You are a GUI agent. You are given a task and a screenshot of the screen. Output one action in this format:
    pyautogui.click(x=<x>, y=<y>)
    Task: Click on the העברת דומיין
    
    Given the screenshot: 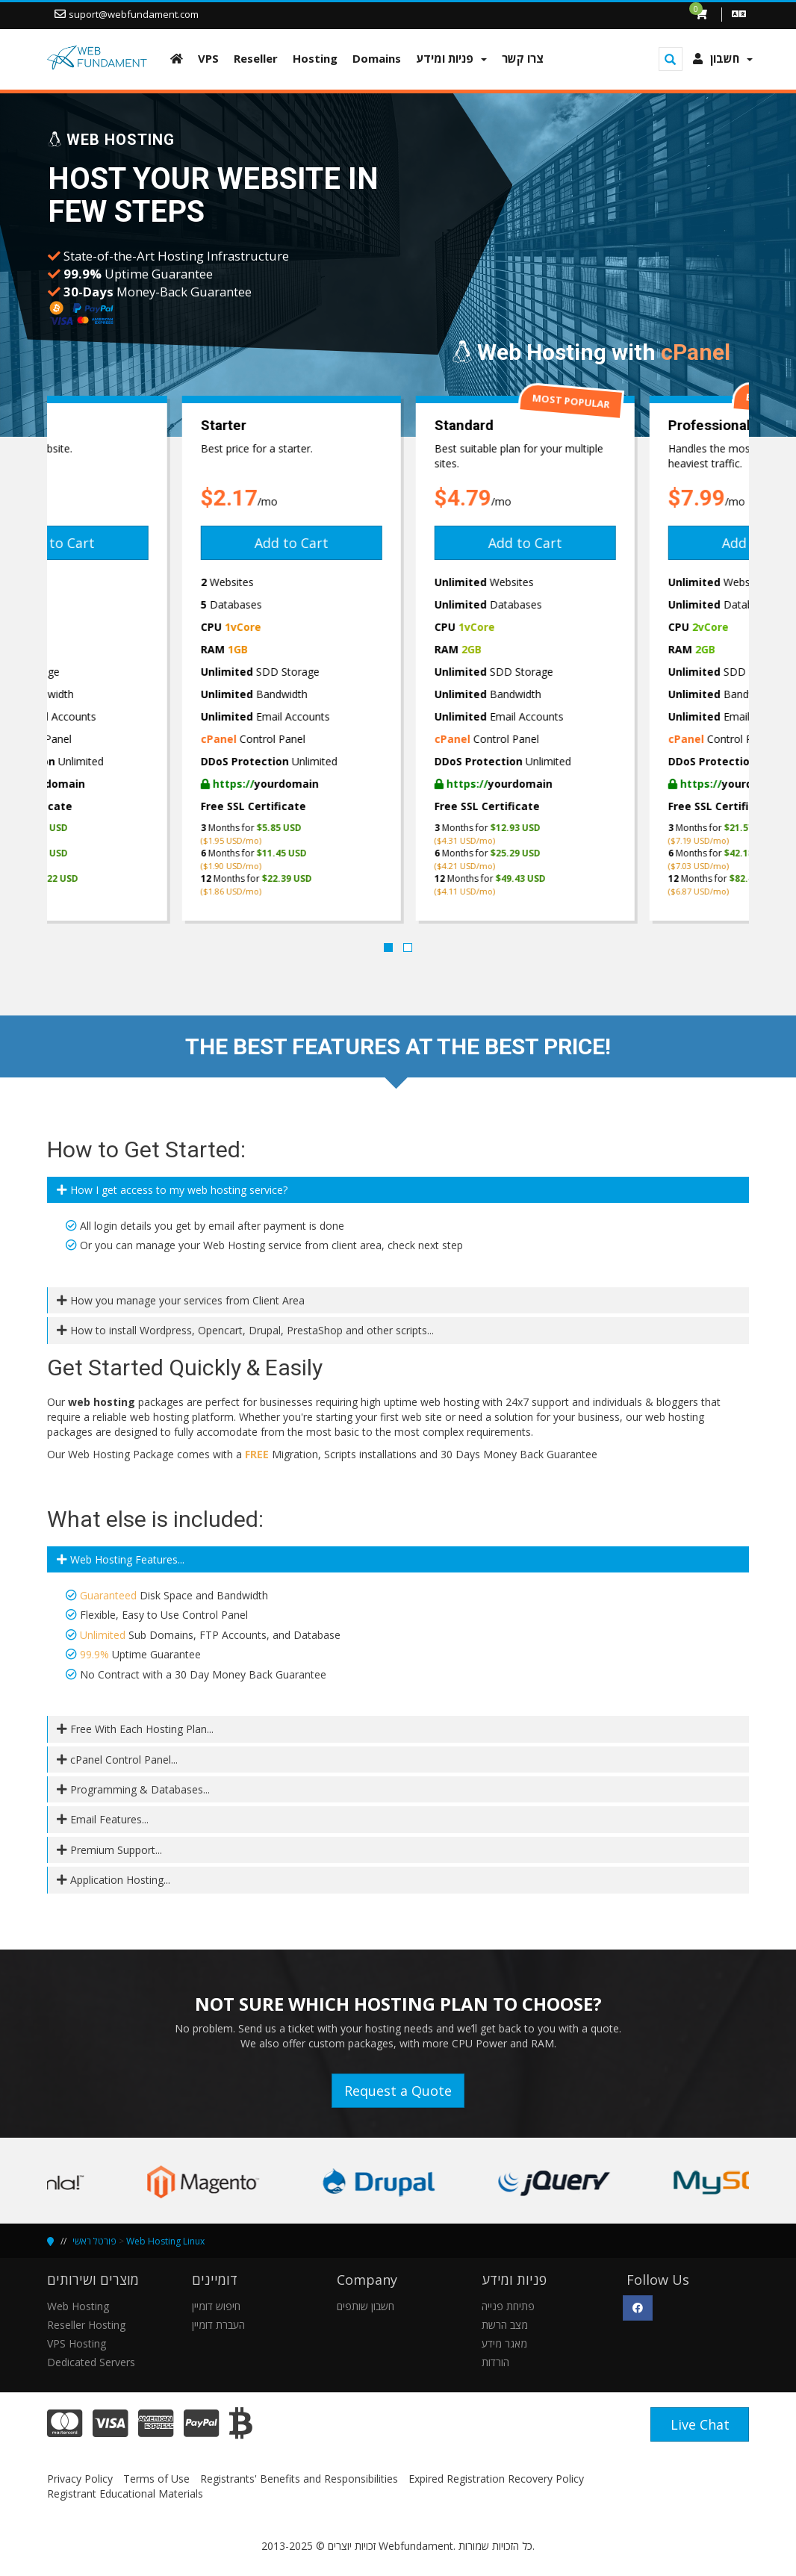 What is the action you would take?
    pyautogui.click(x=218, y=2325)
    